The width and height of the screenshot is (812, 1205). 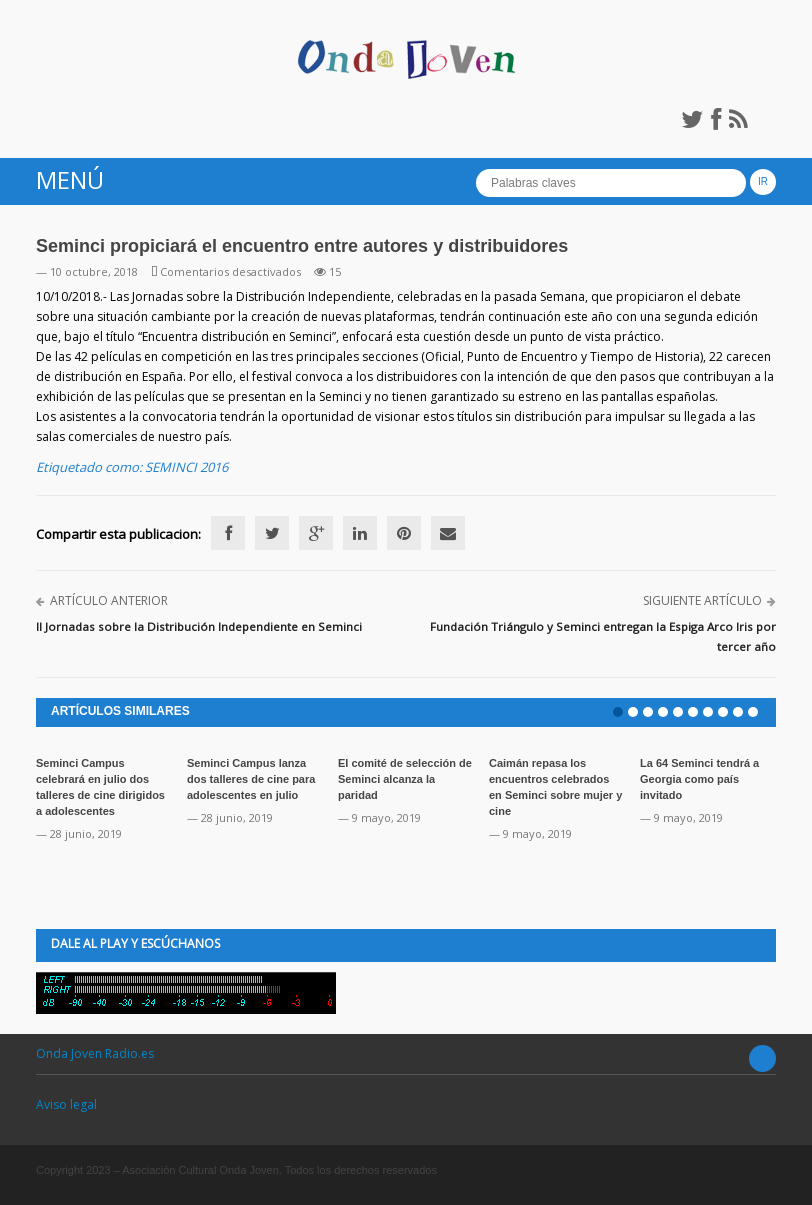 What do you see at coordinates (251, 779) in the screenshot?
I see `Seminci Campus lanza dos talleres de cine para adolescentes en julio` at bounding box center [251, 779].